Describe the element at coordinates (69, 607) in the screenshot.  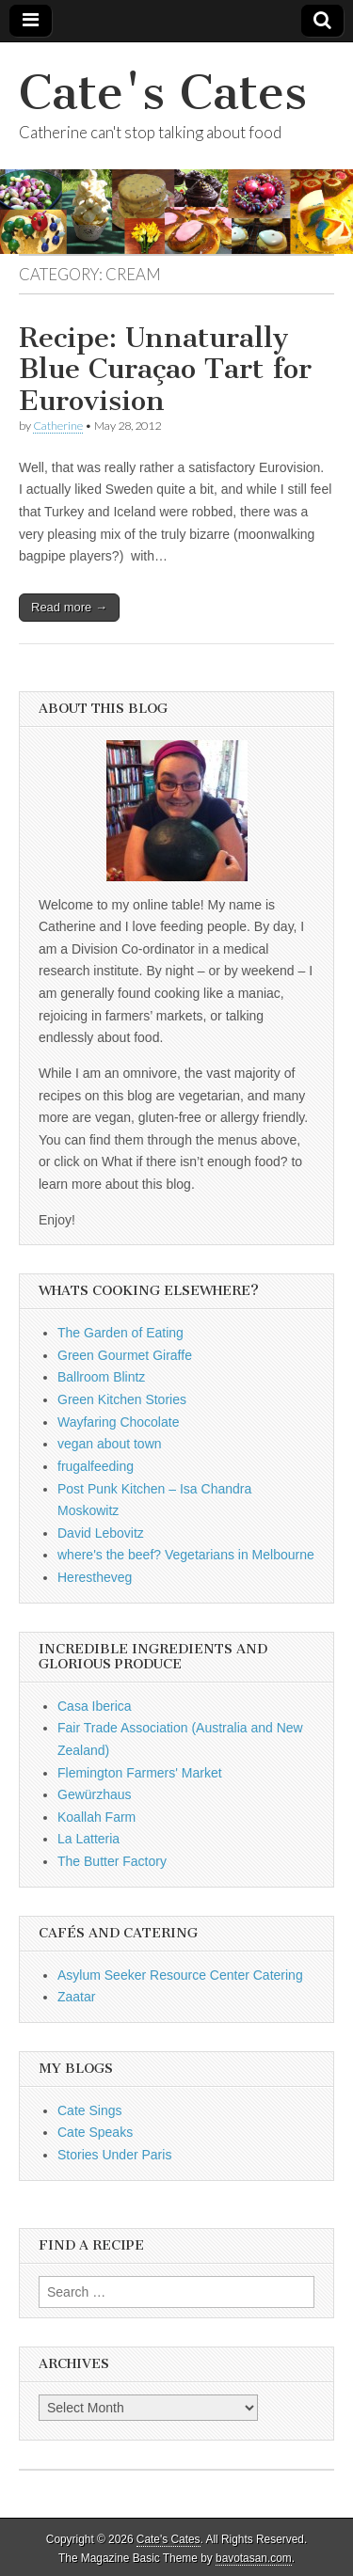
I see `Read more →` at that location.